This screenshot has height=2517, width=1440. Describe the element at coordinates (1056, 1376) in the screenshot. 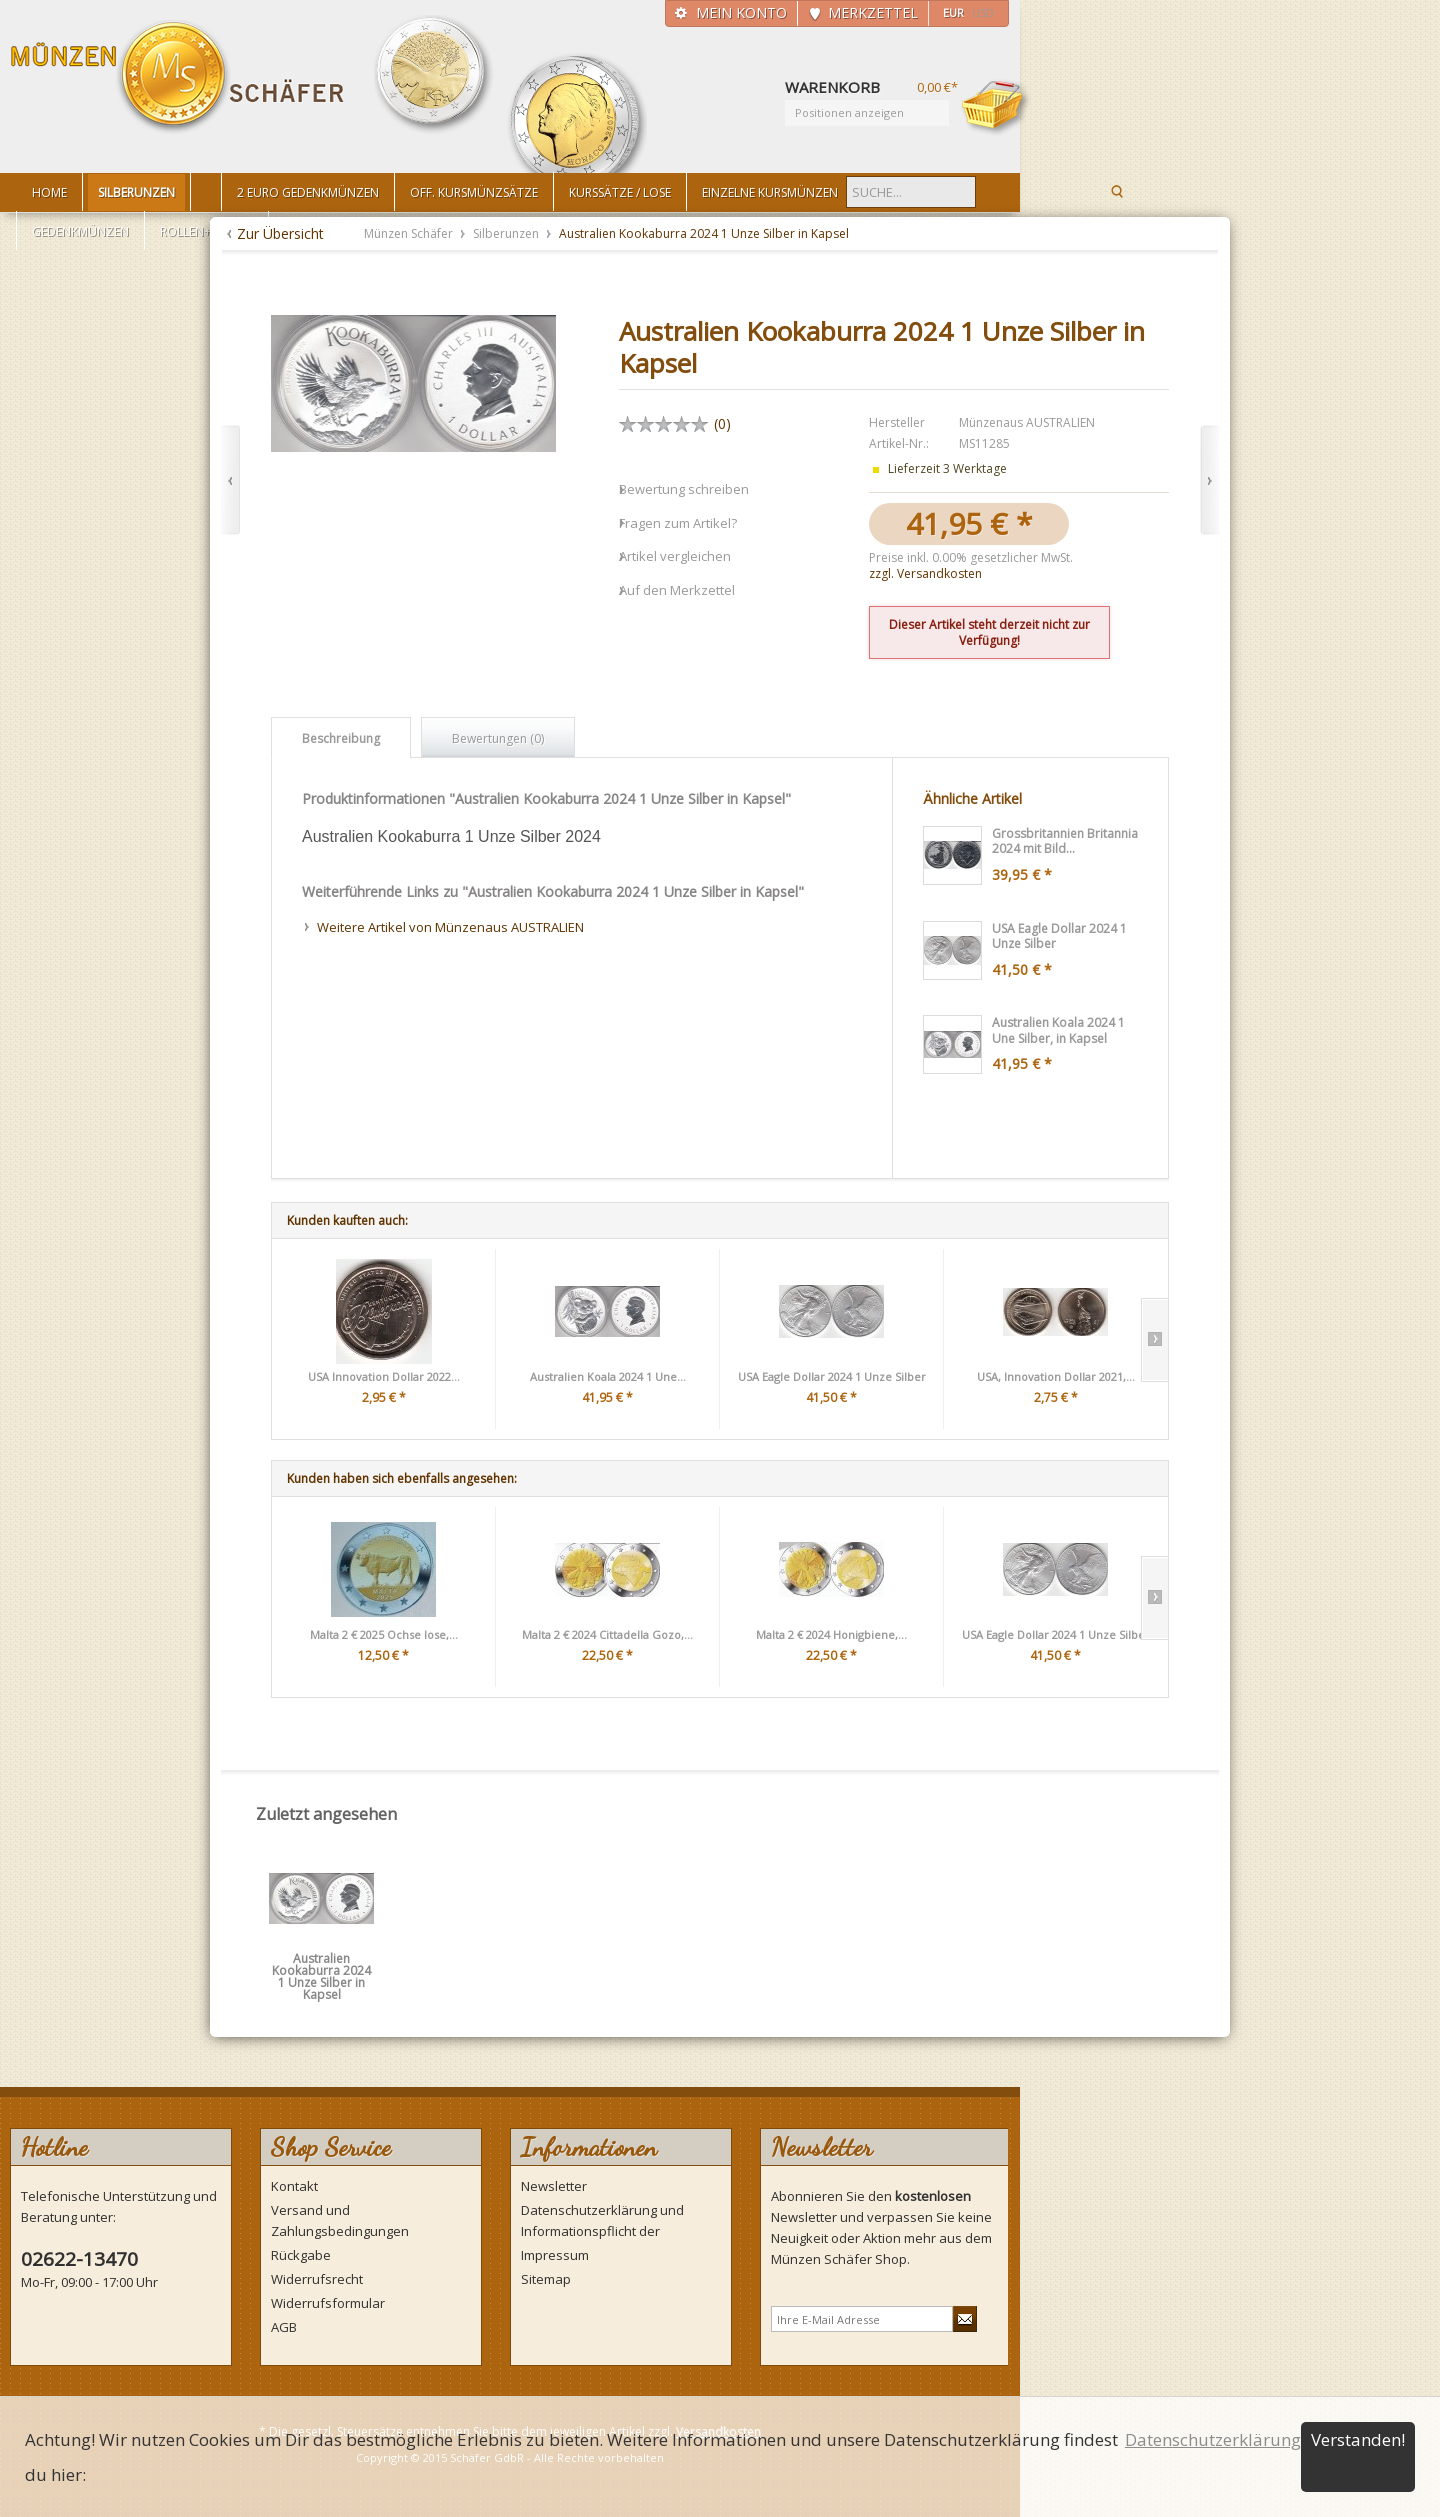

I see `USA, Innovation Dollar 2021,...` at that location.